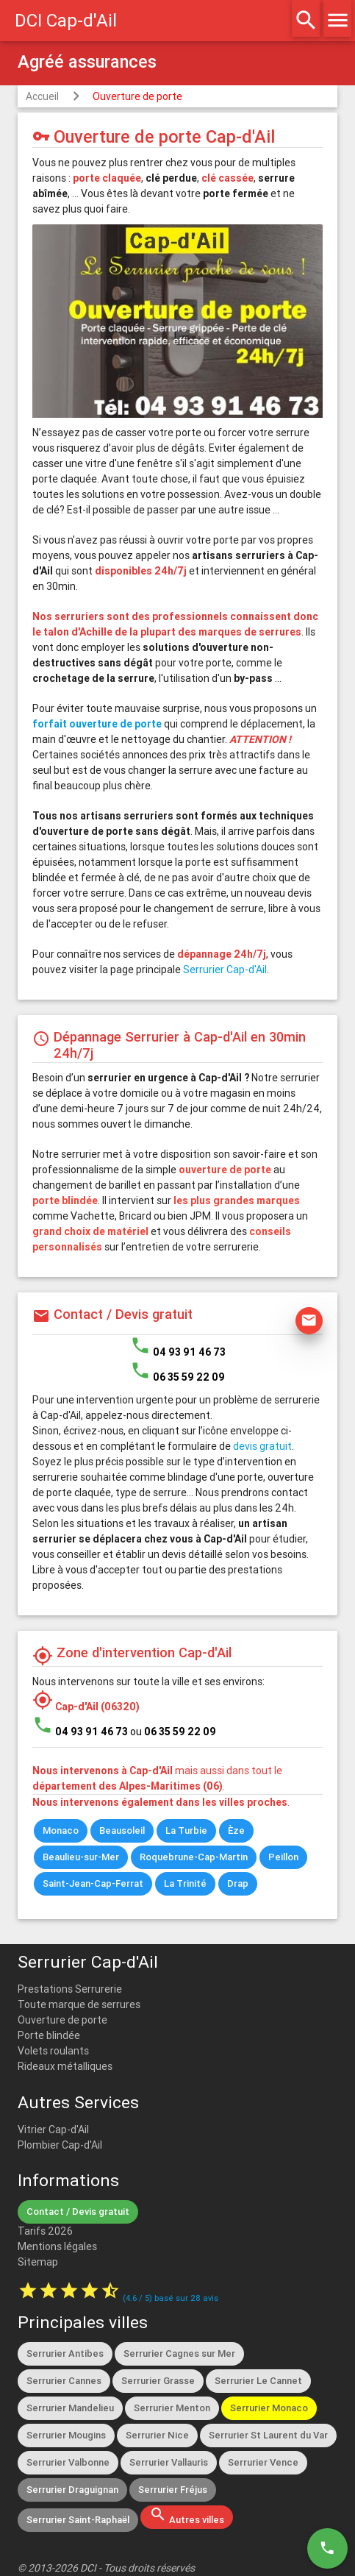 The height and width of the screenshot is (2576, 355). Describe the element at coordinates (262, 1446) in the screenshot. I see `devis gratuit` at that location.